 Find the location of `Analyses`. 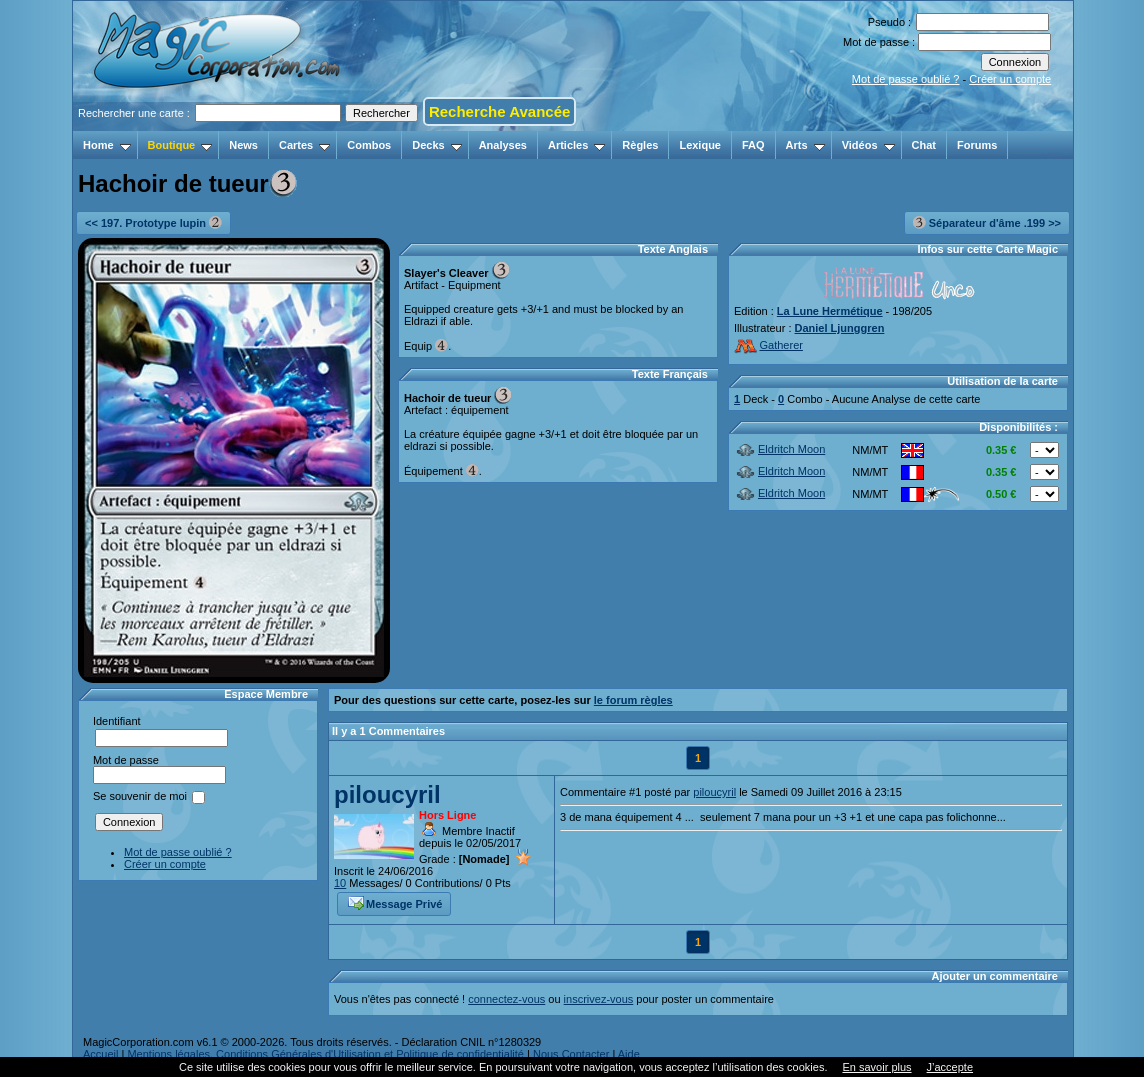

Analyses is located at coordinates (503, 145).